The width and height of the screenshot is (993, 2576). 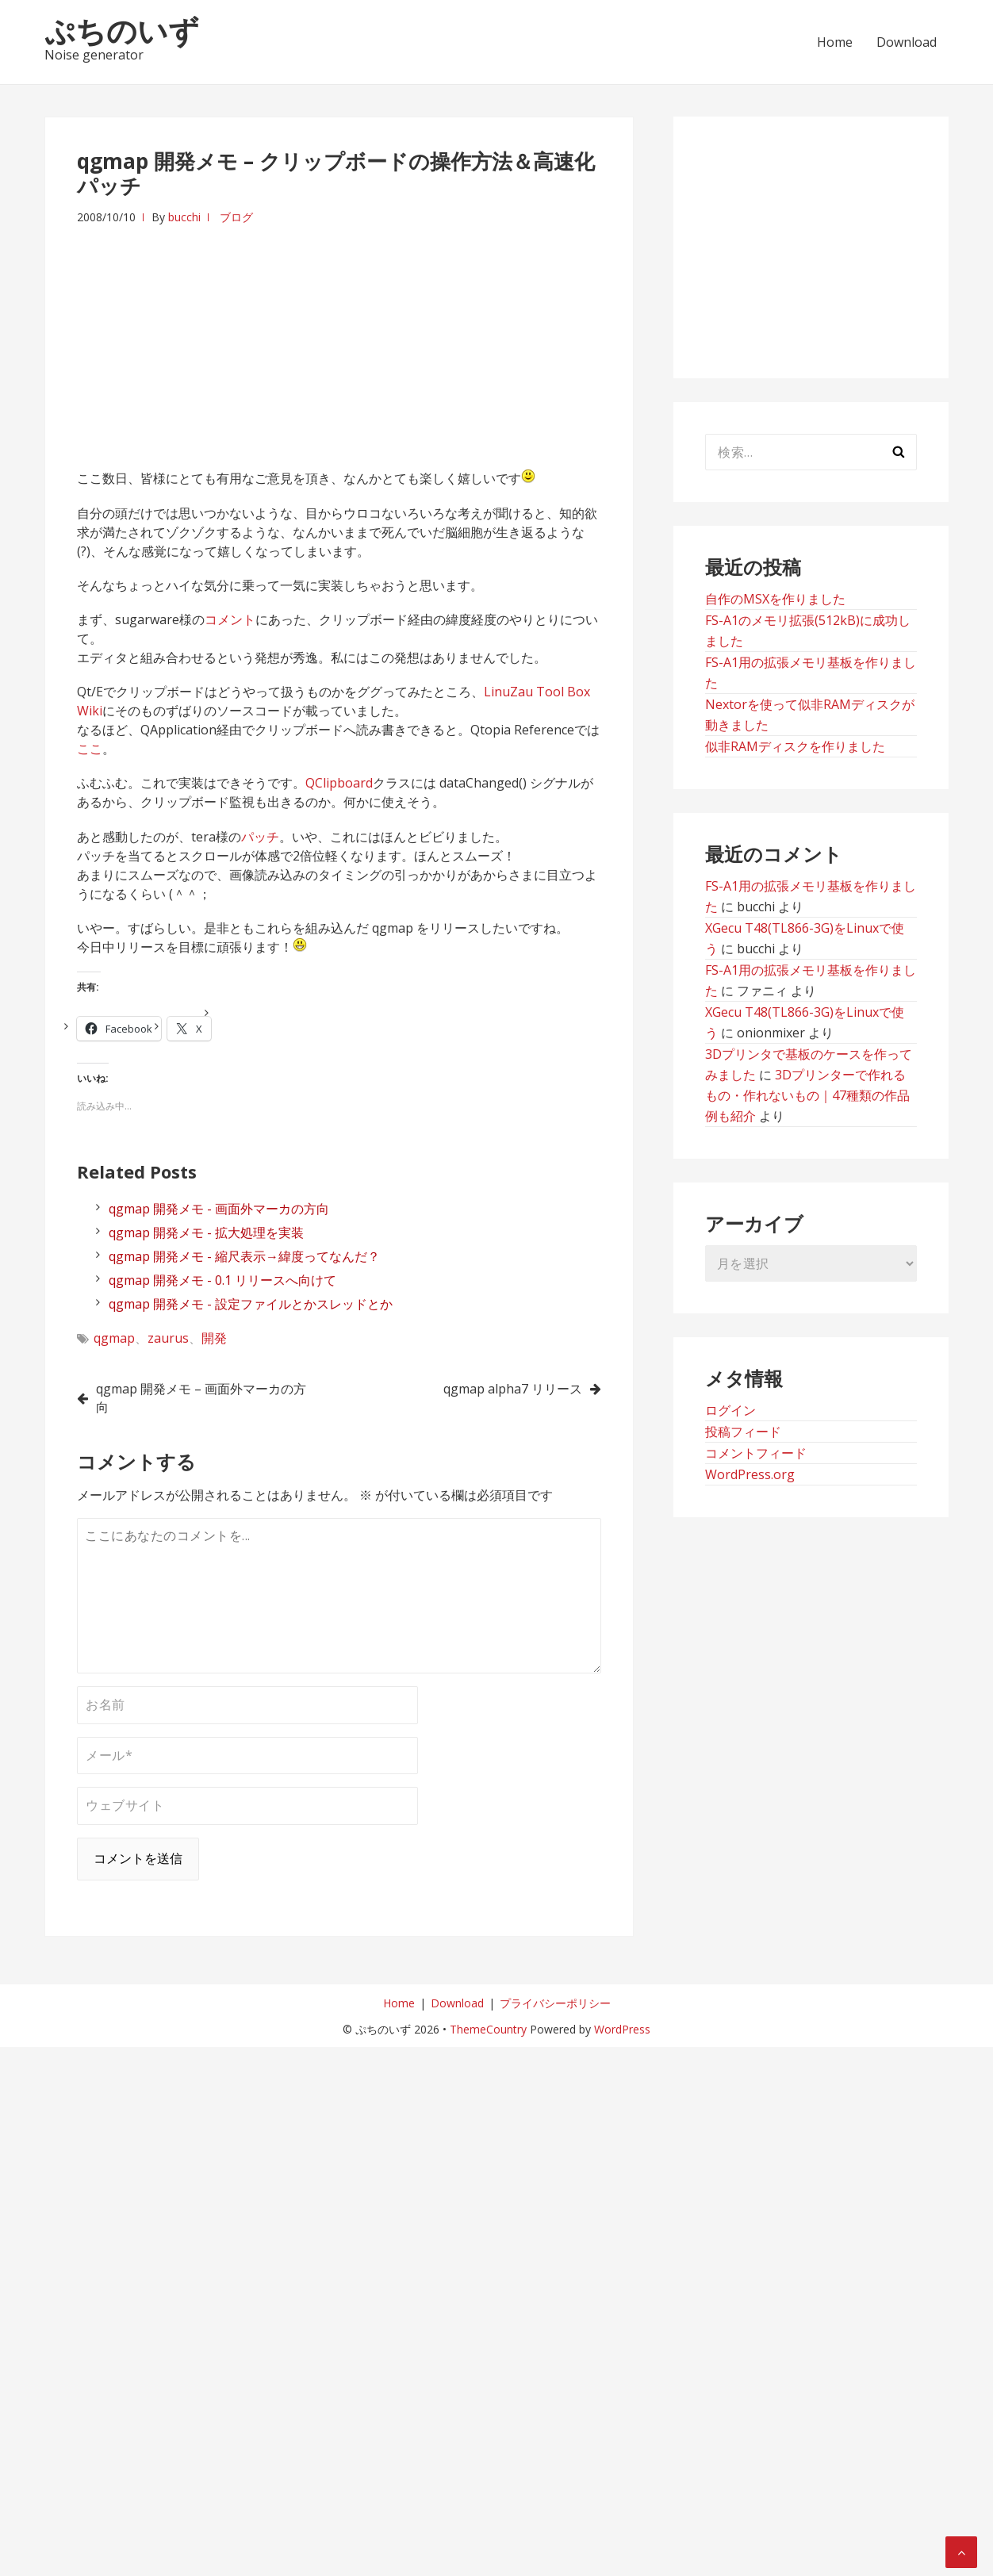 I want to click on パッチ, so click(x=260, y=836).